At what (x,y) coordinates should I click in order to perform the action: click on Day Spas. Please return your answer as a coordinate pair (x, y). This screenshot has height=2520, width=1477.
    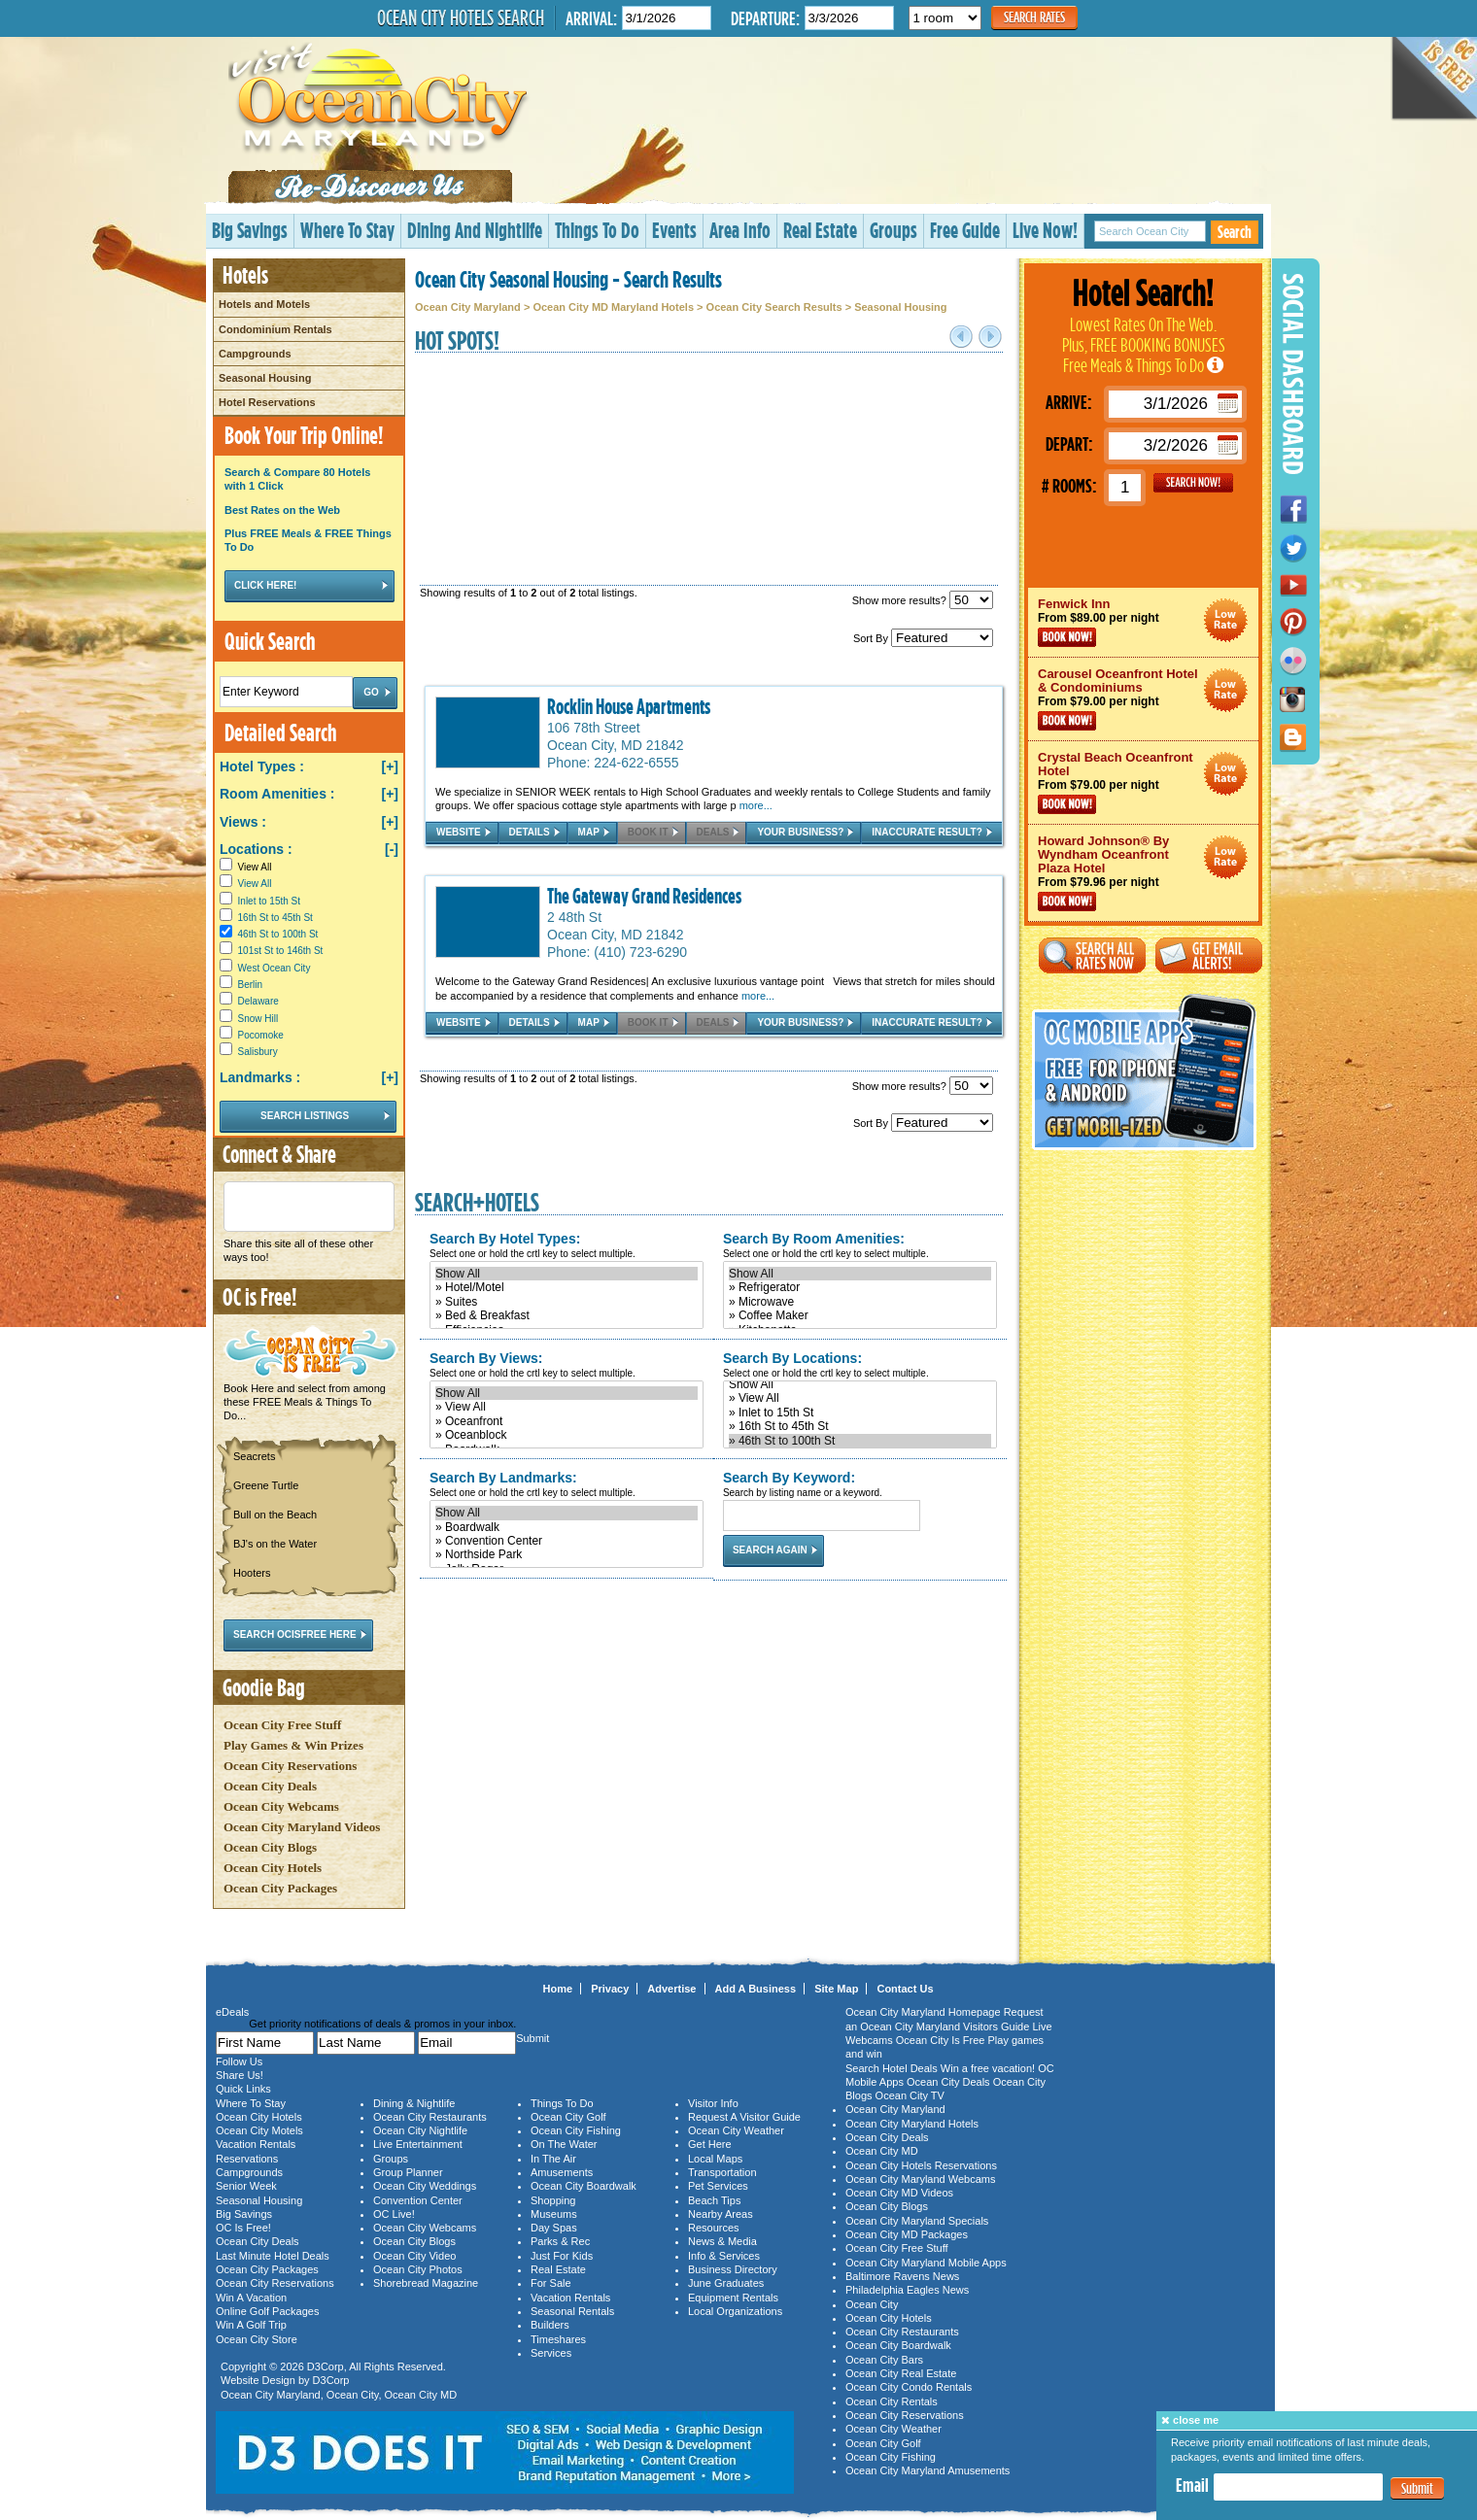
    Looking at the image, I should click on (554, 2227).